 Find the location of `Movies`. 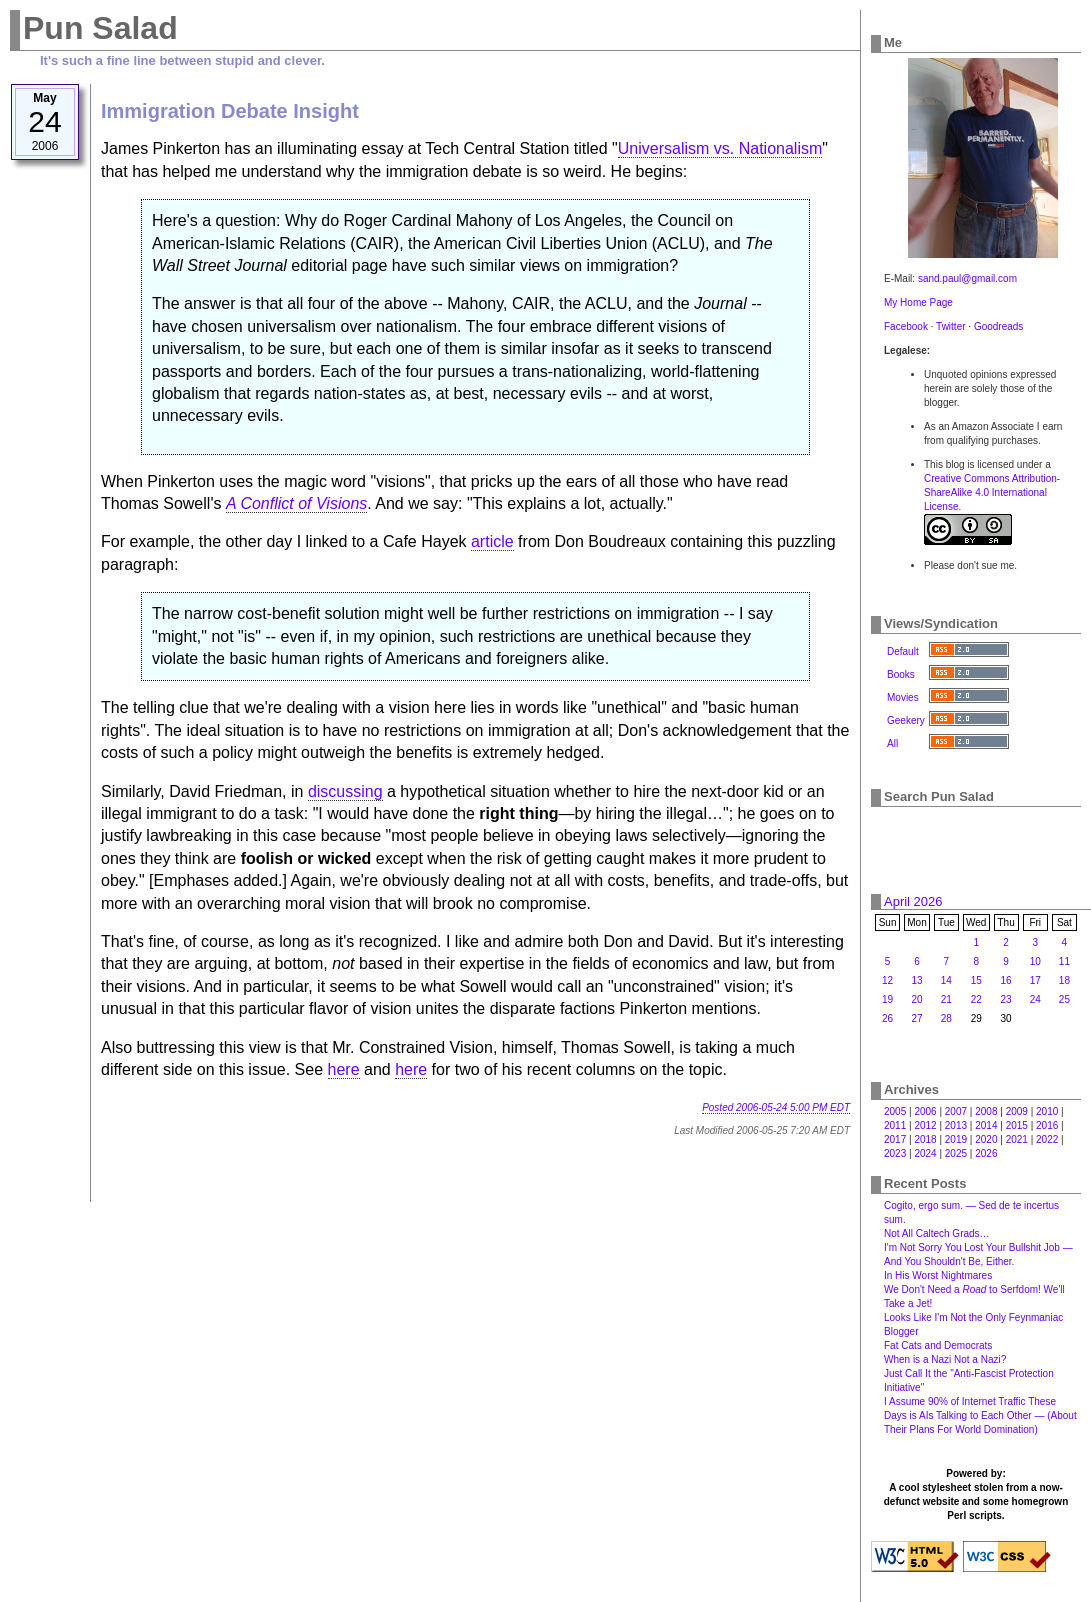

Movies is located at coordinates (903, 697).